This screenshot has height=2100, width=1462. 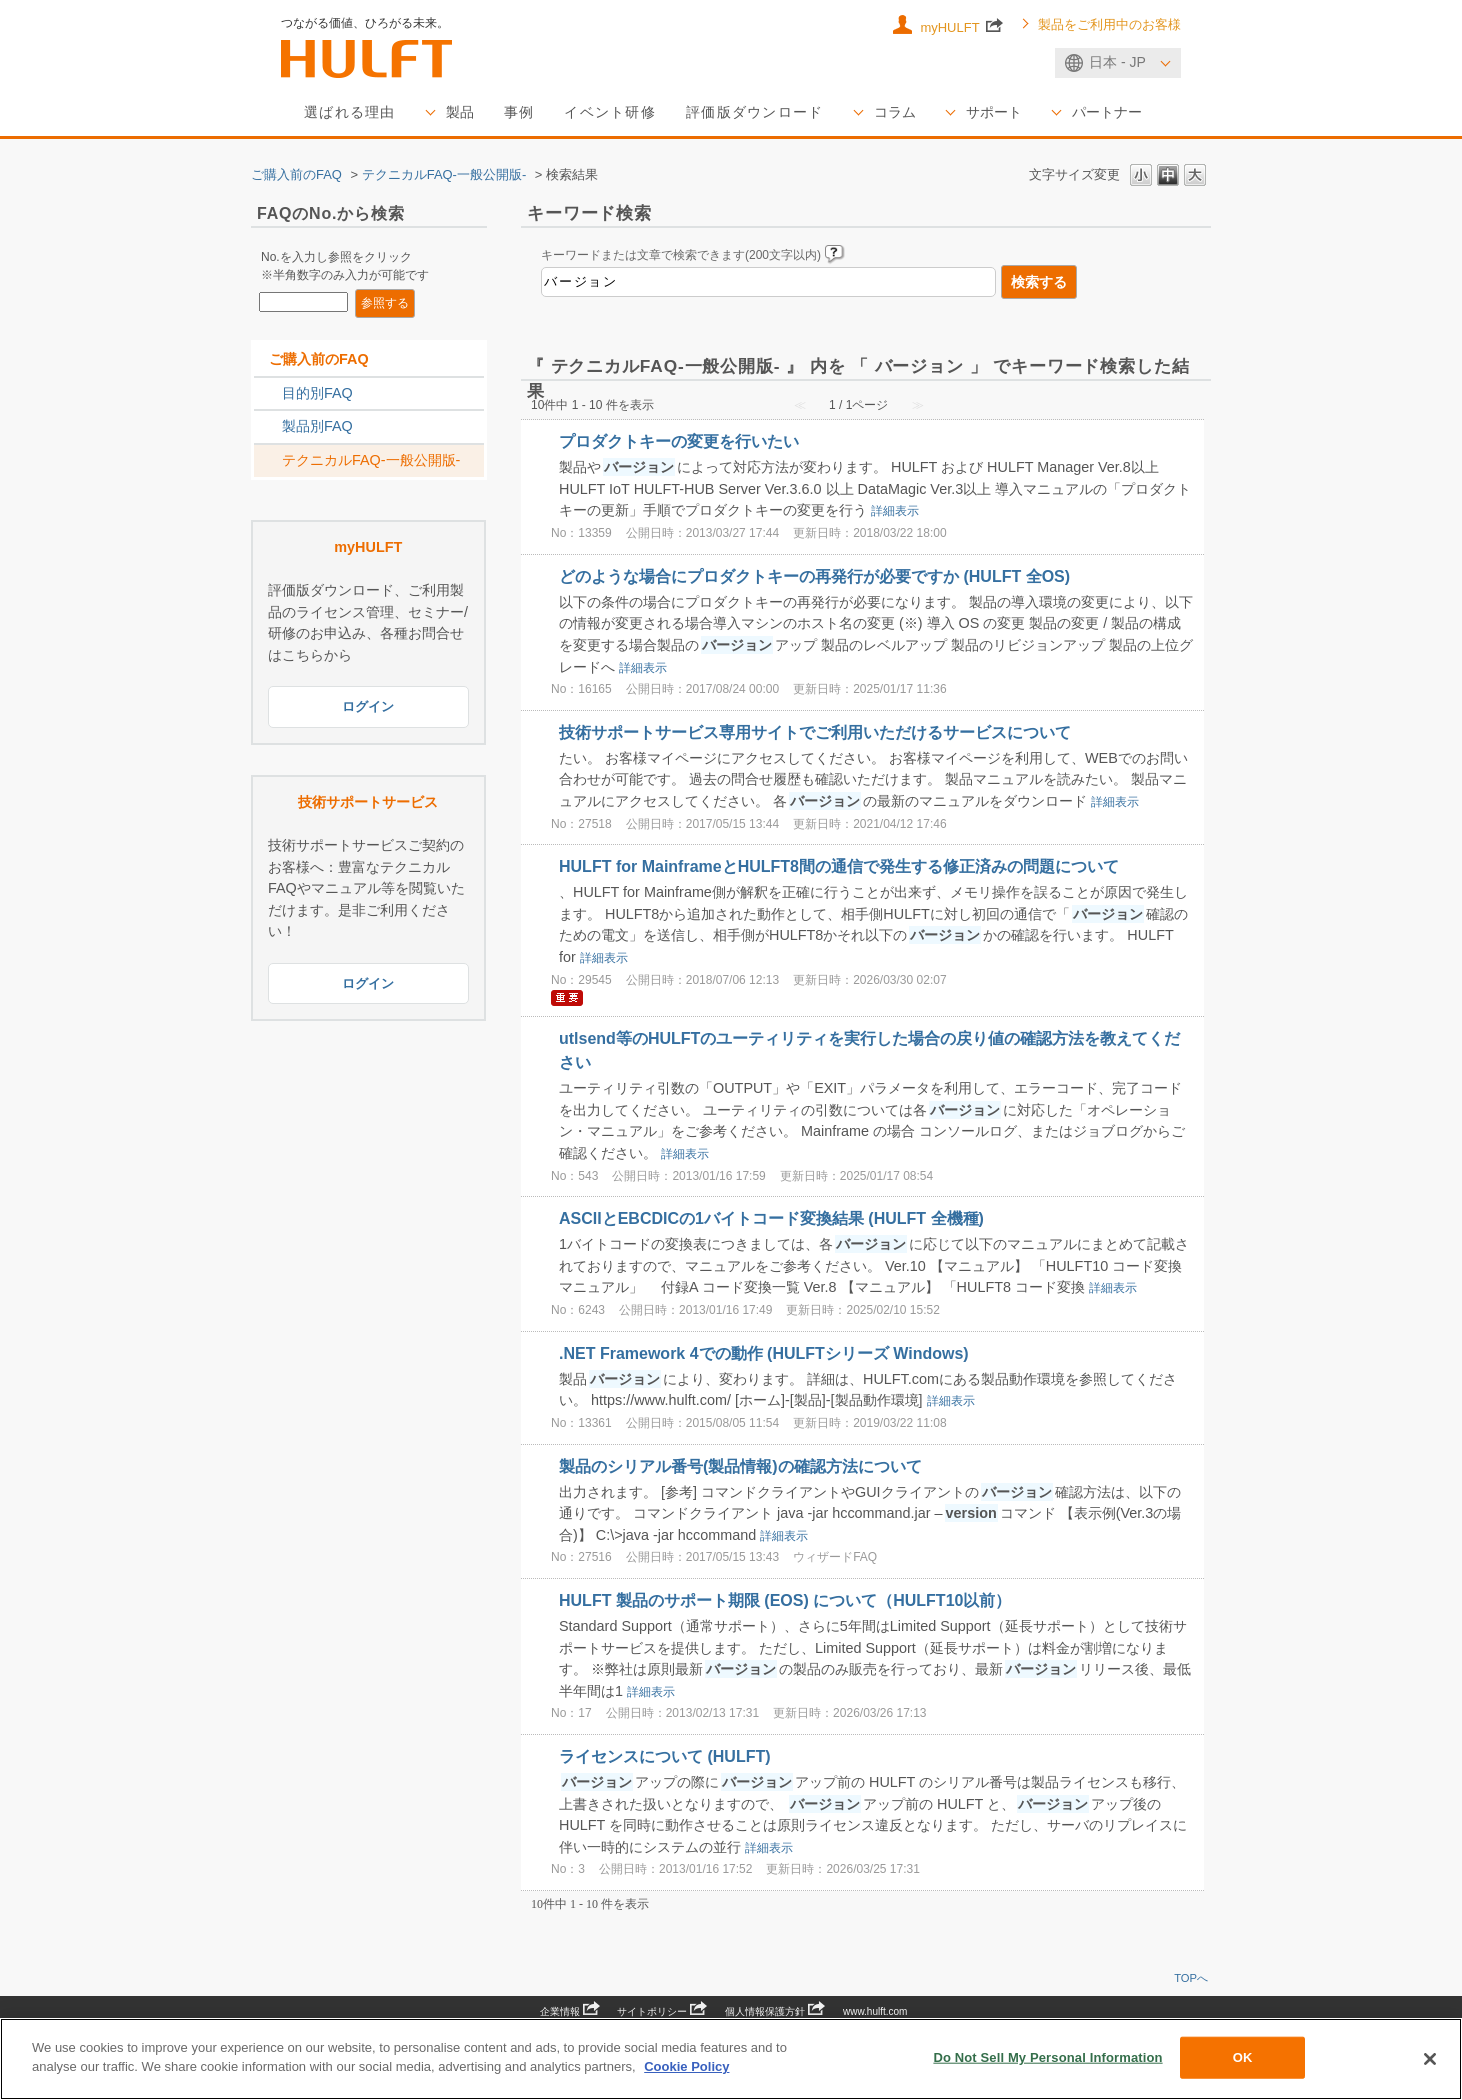 I want to click on ご購入前のFAQ, so click(x=296, y=174).